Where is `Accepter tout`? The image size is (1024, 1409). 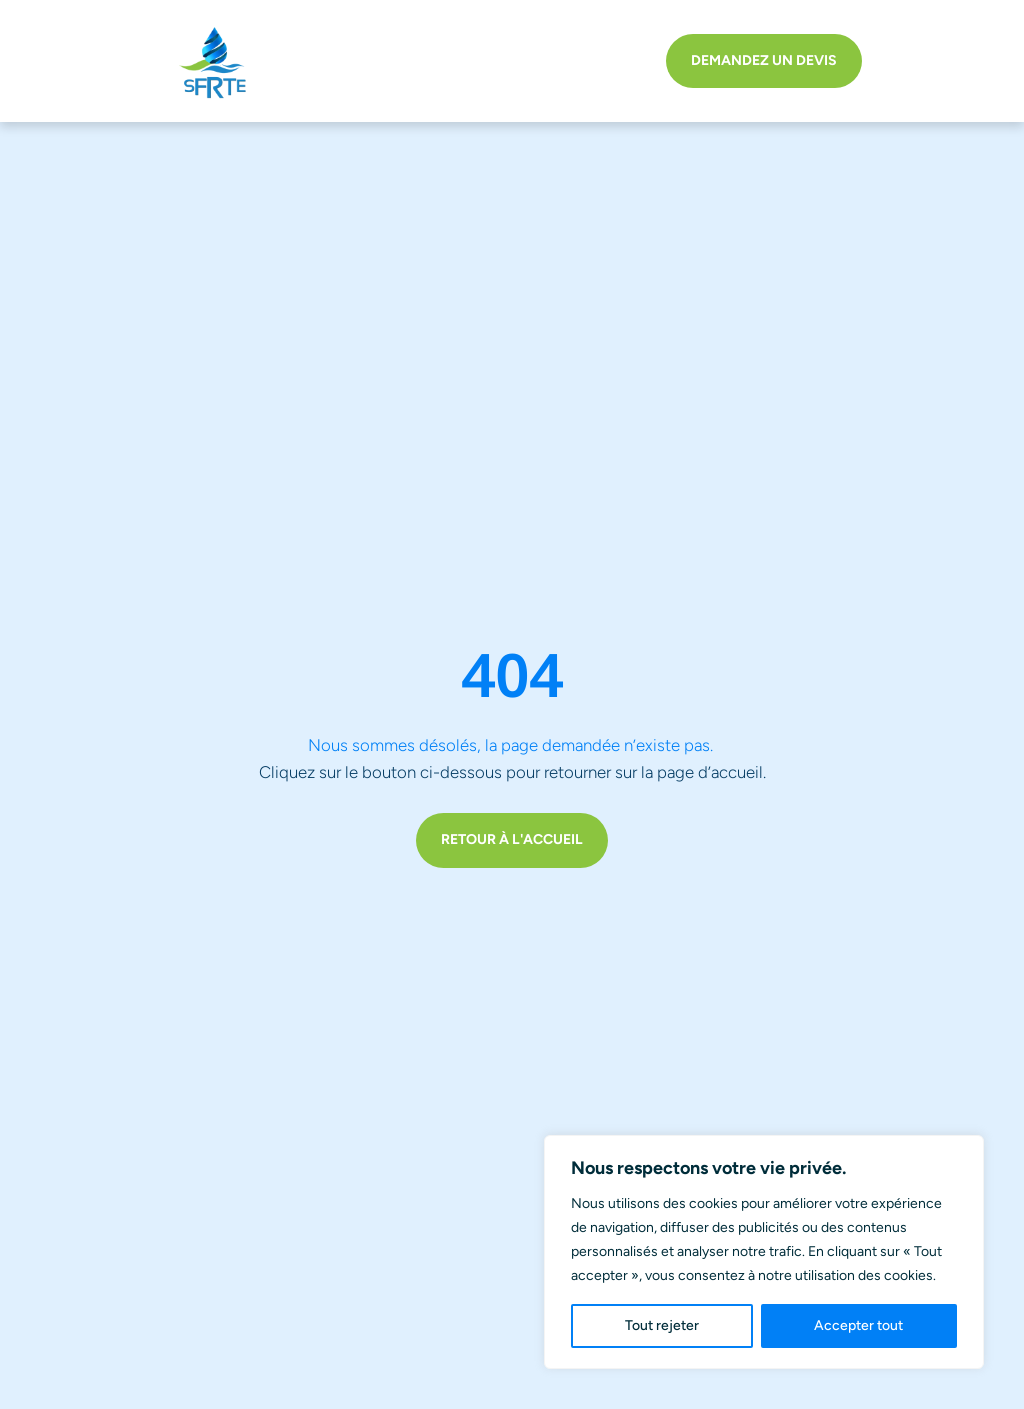 Accepter tout is located at coordinates (858, 1325).